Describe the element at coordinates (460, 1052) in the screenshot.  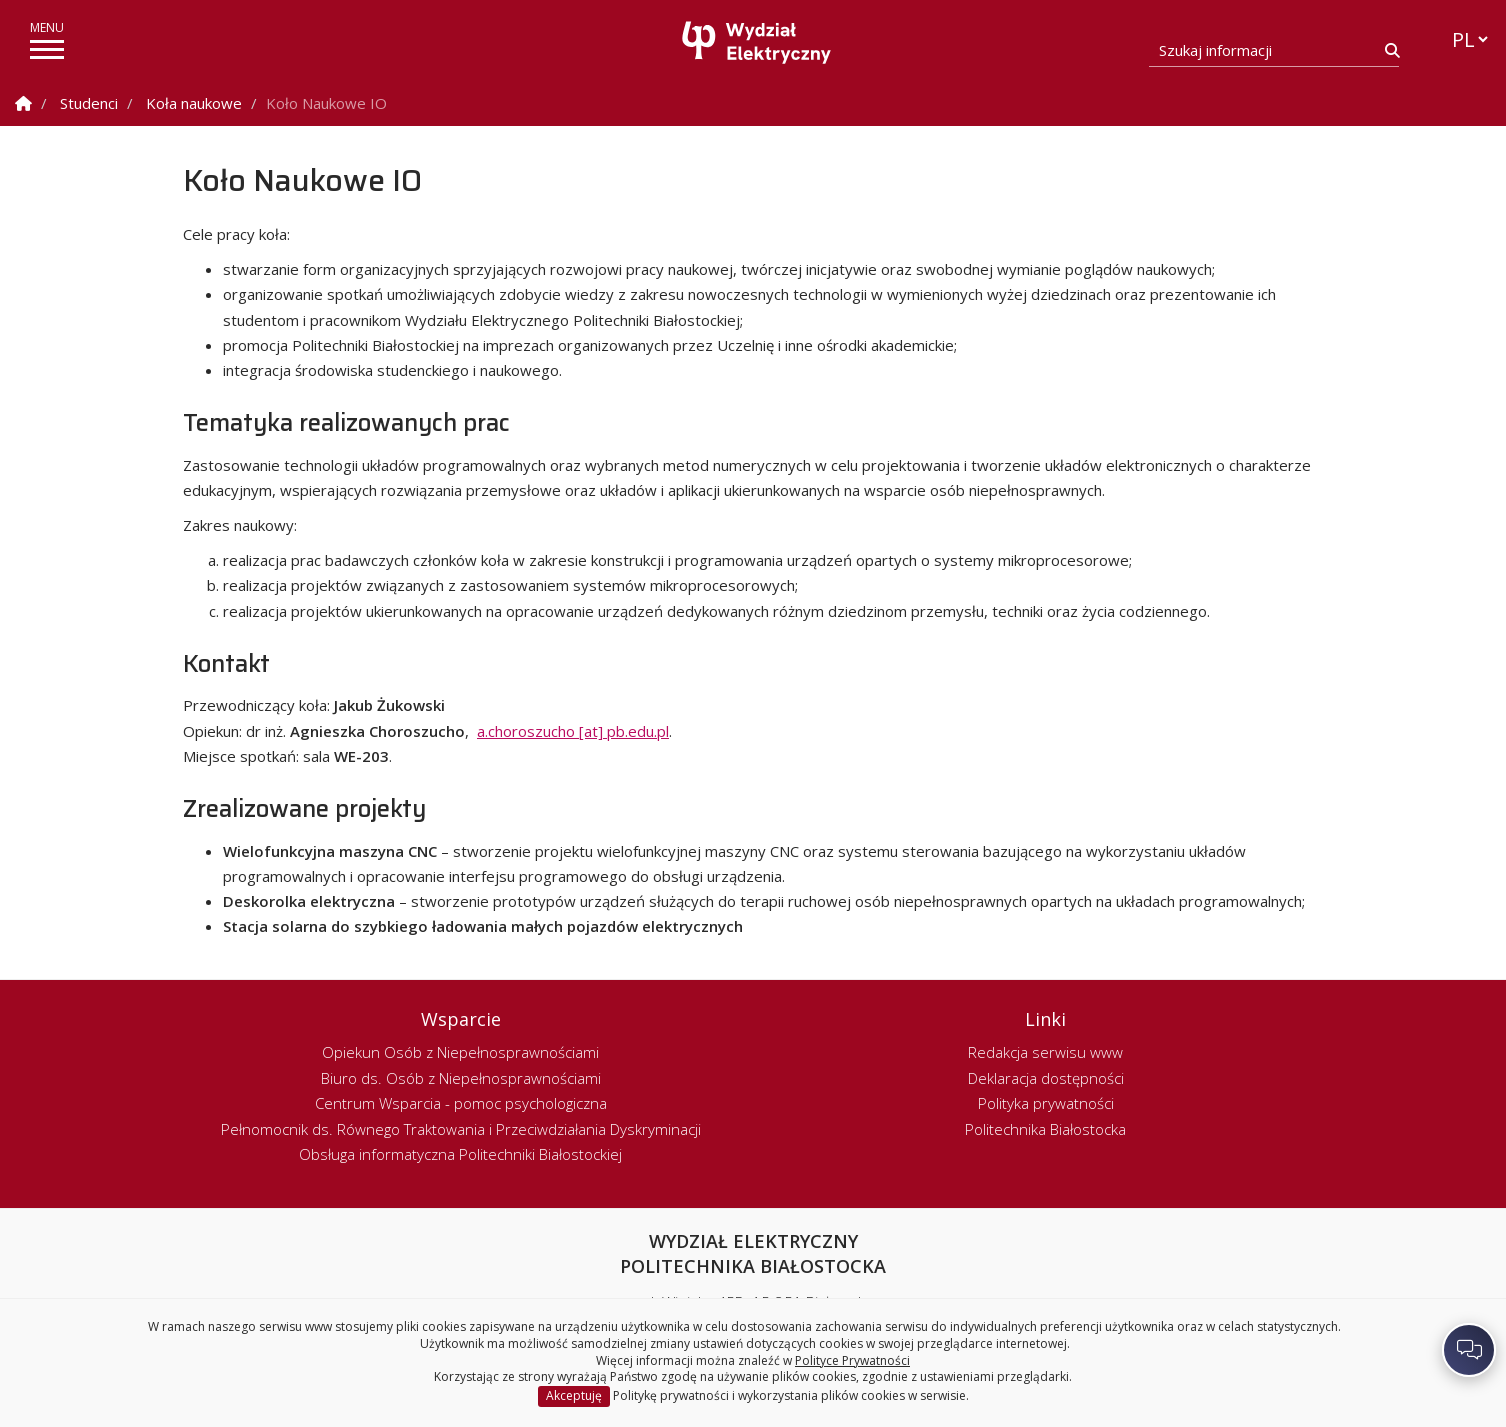
I see `Opiekun Osób z Niepełnosprawnościami` at that location.